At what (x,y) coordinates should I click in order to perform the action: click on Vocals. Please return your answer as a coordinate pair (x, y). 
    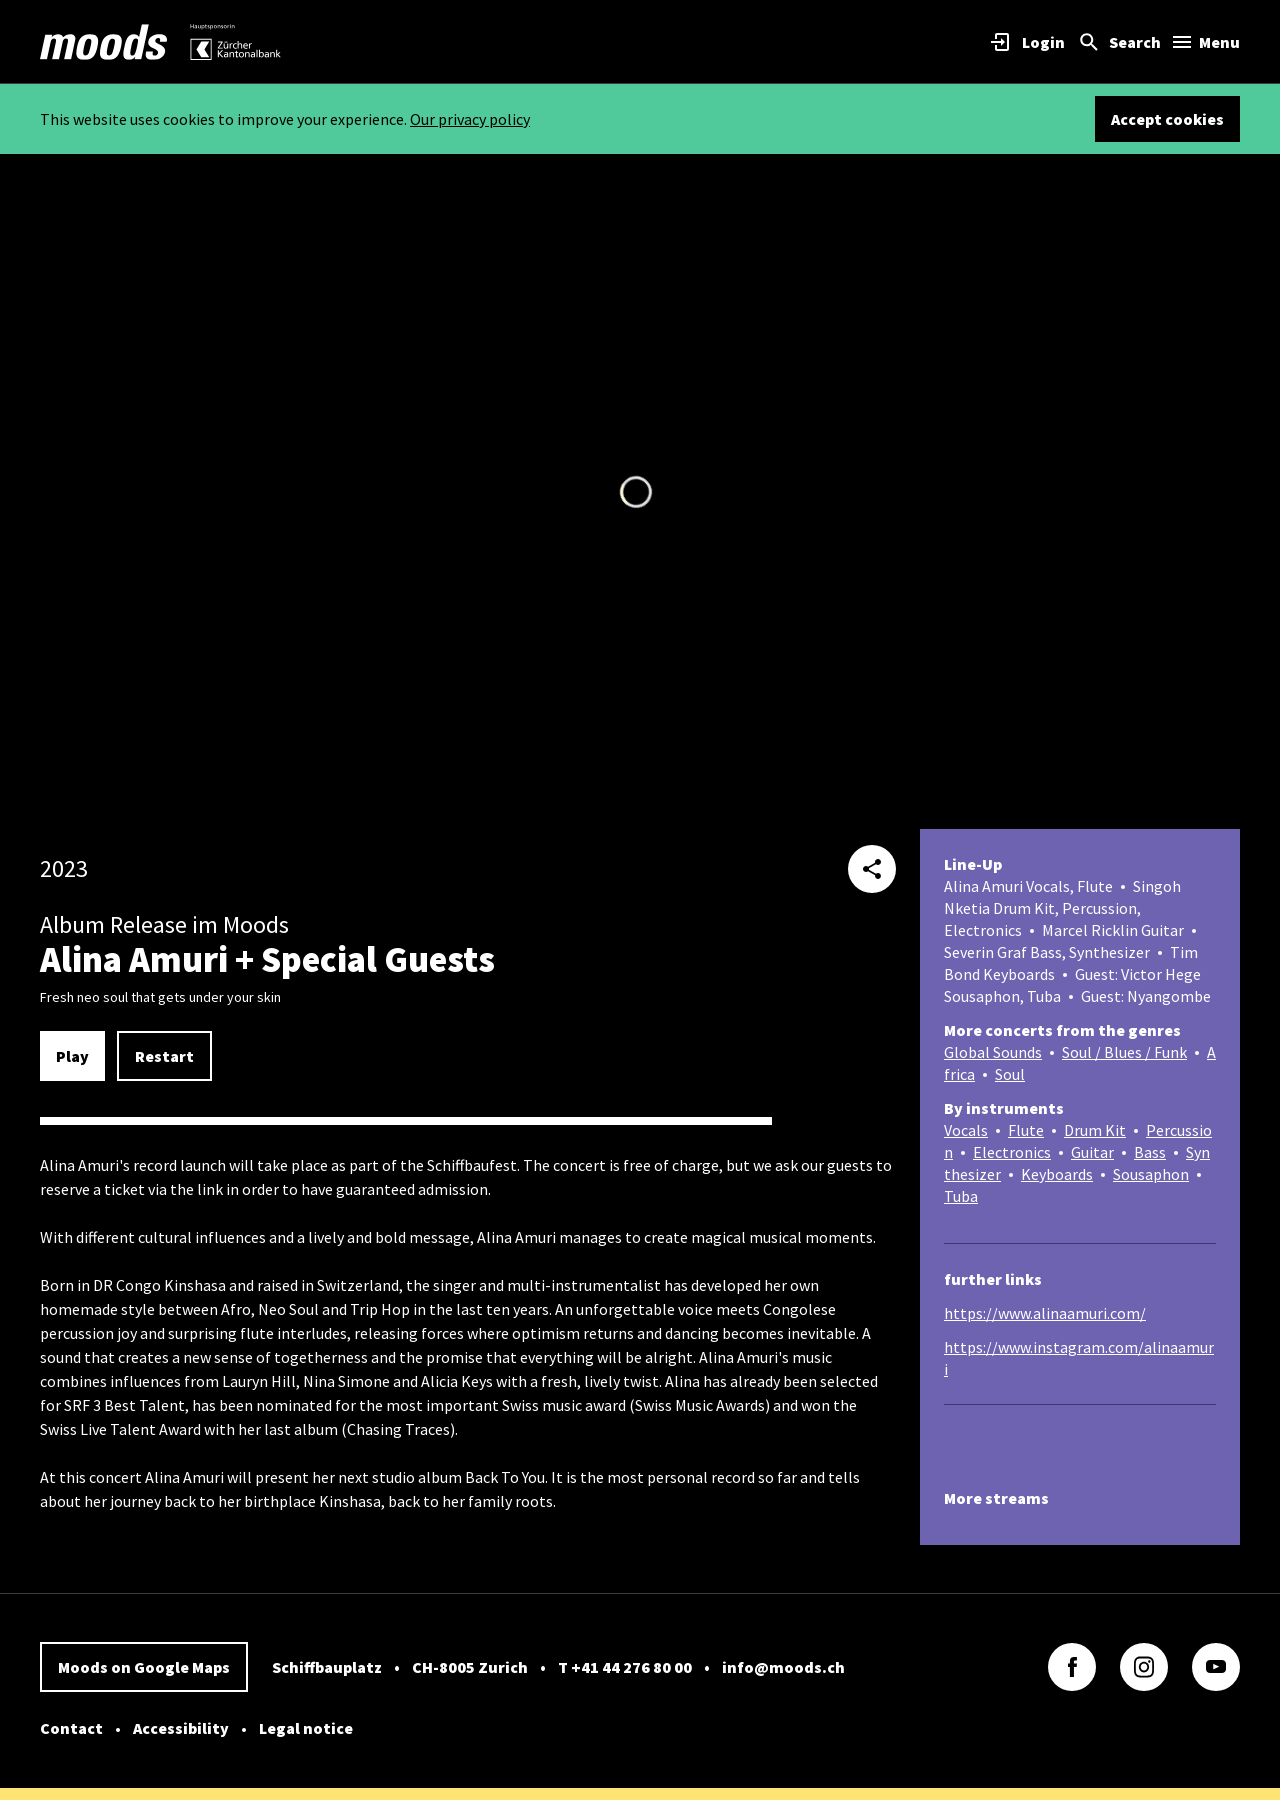
    Looking at the image, I should click on (966, 1130).